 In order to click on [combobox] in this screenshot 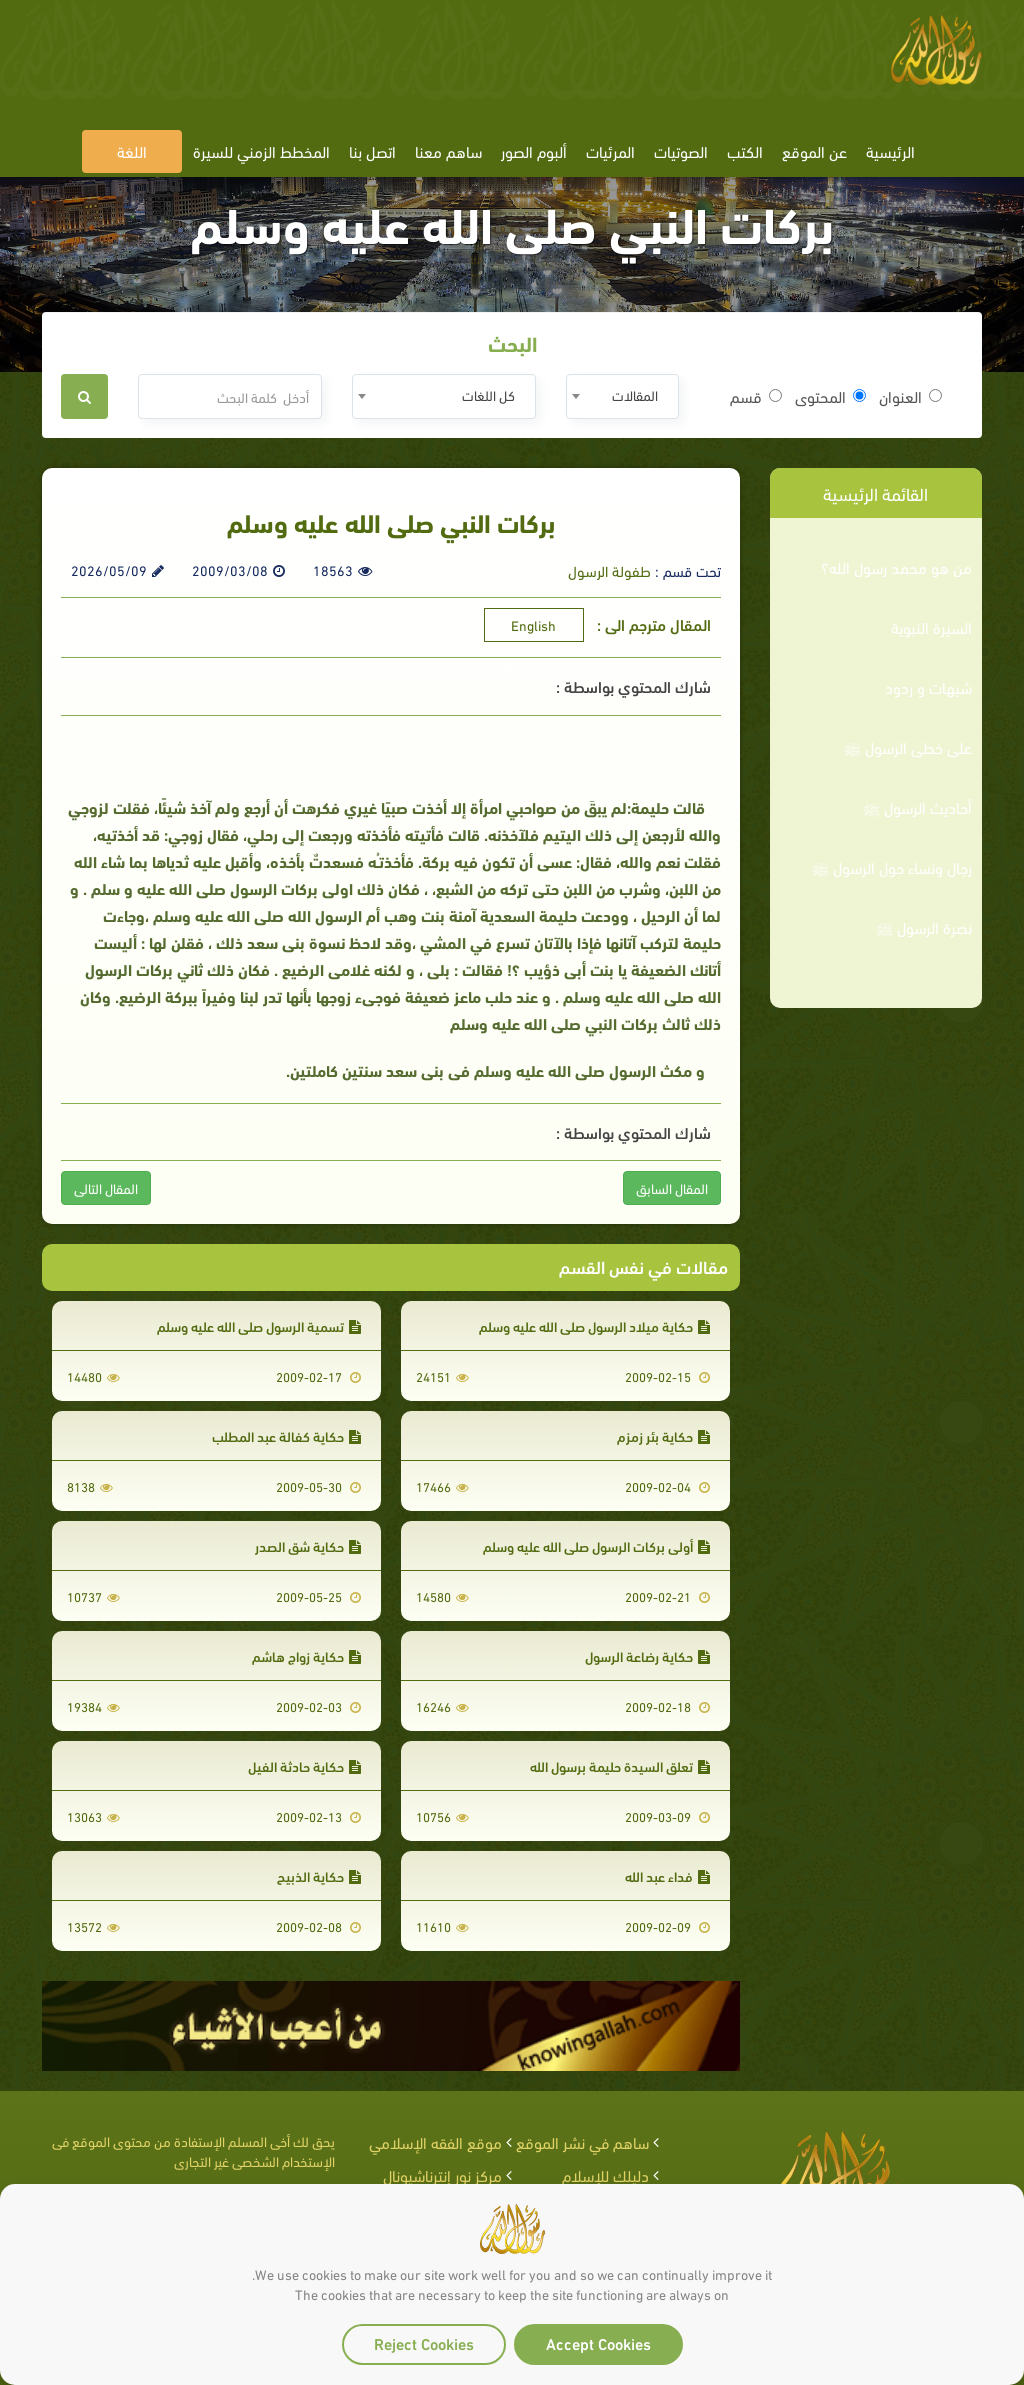, I will do `click(622, 396)`.